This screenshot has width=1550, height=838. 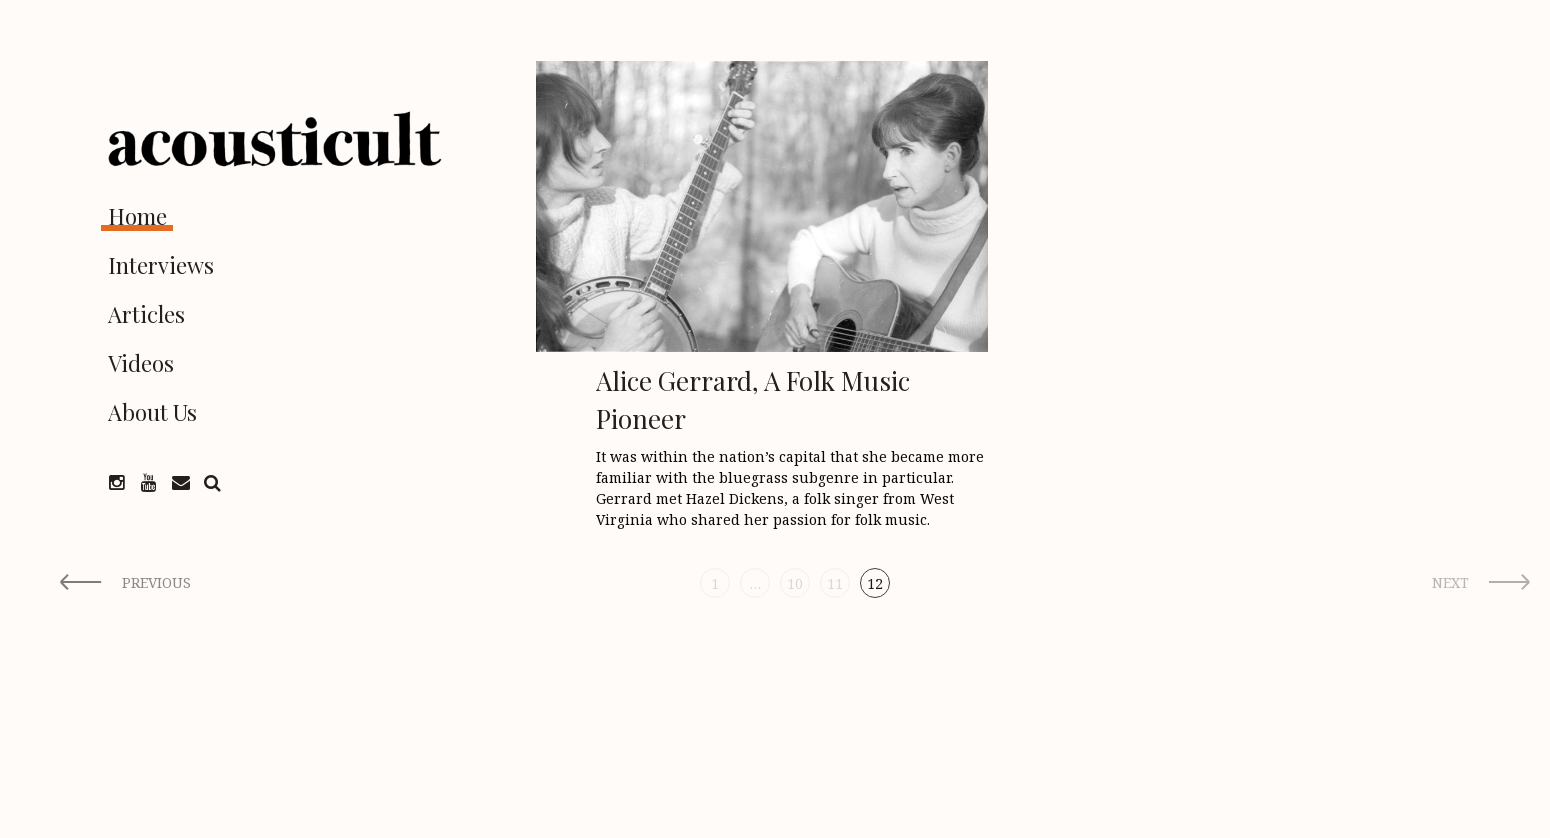 What do you see at coordinates (835, 583) in the screenshot?
I see `11` at bounding box center [835, 583].